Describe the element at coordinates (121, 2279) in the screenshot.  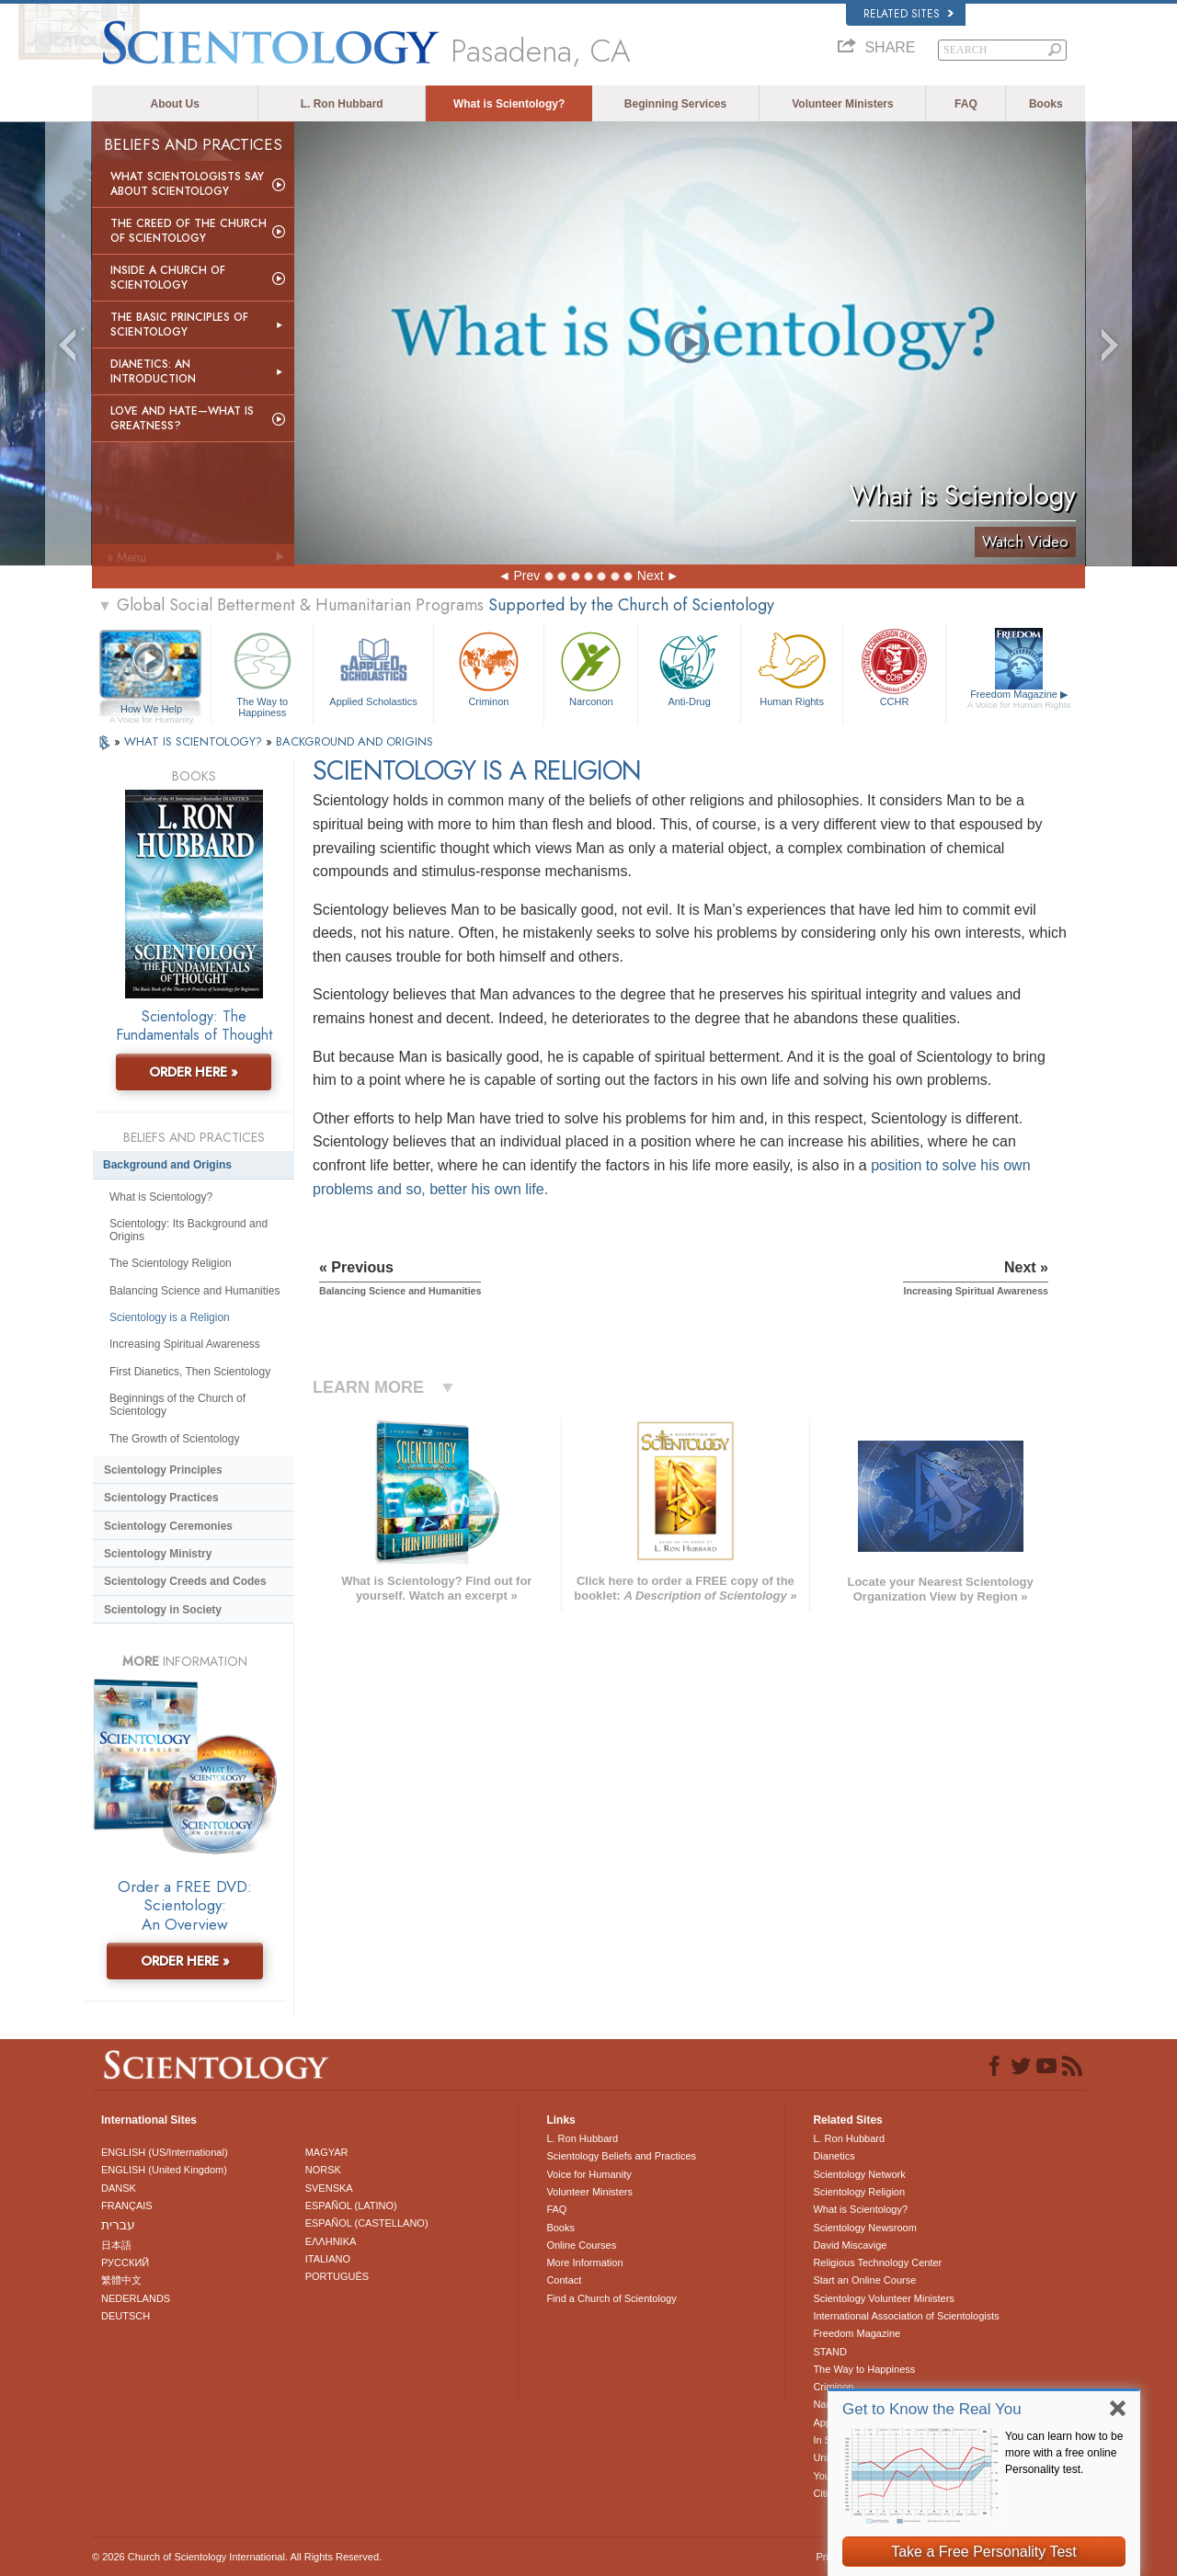
I see `繁體中文` at that location.